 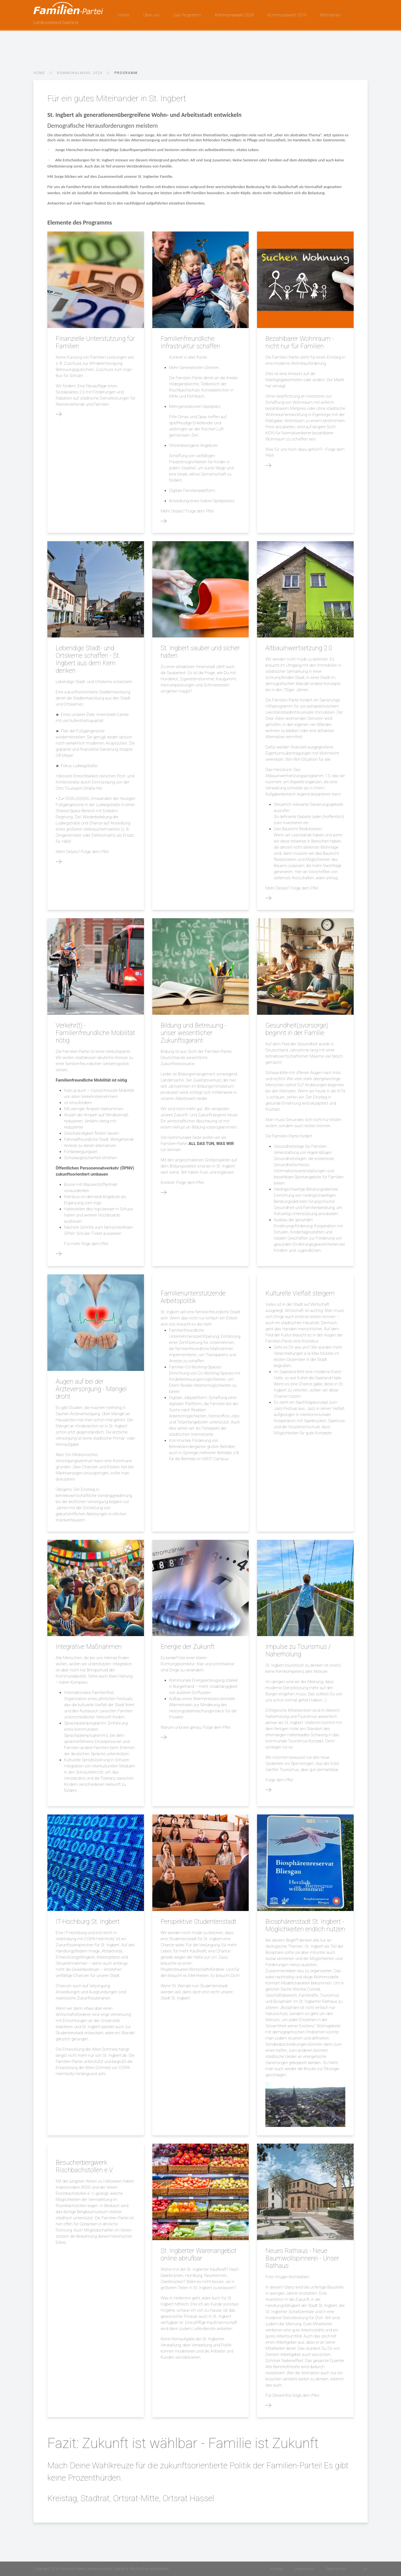 What do you see at coordinates (299, 342) in the screenshot?
I see `Bezahlbarer Wohnraum - nicht nur für Familien` at bounding box center [299, 342].